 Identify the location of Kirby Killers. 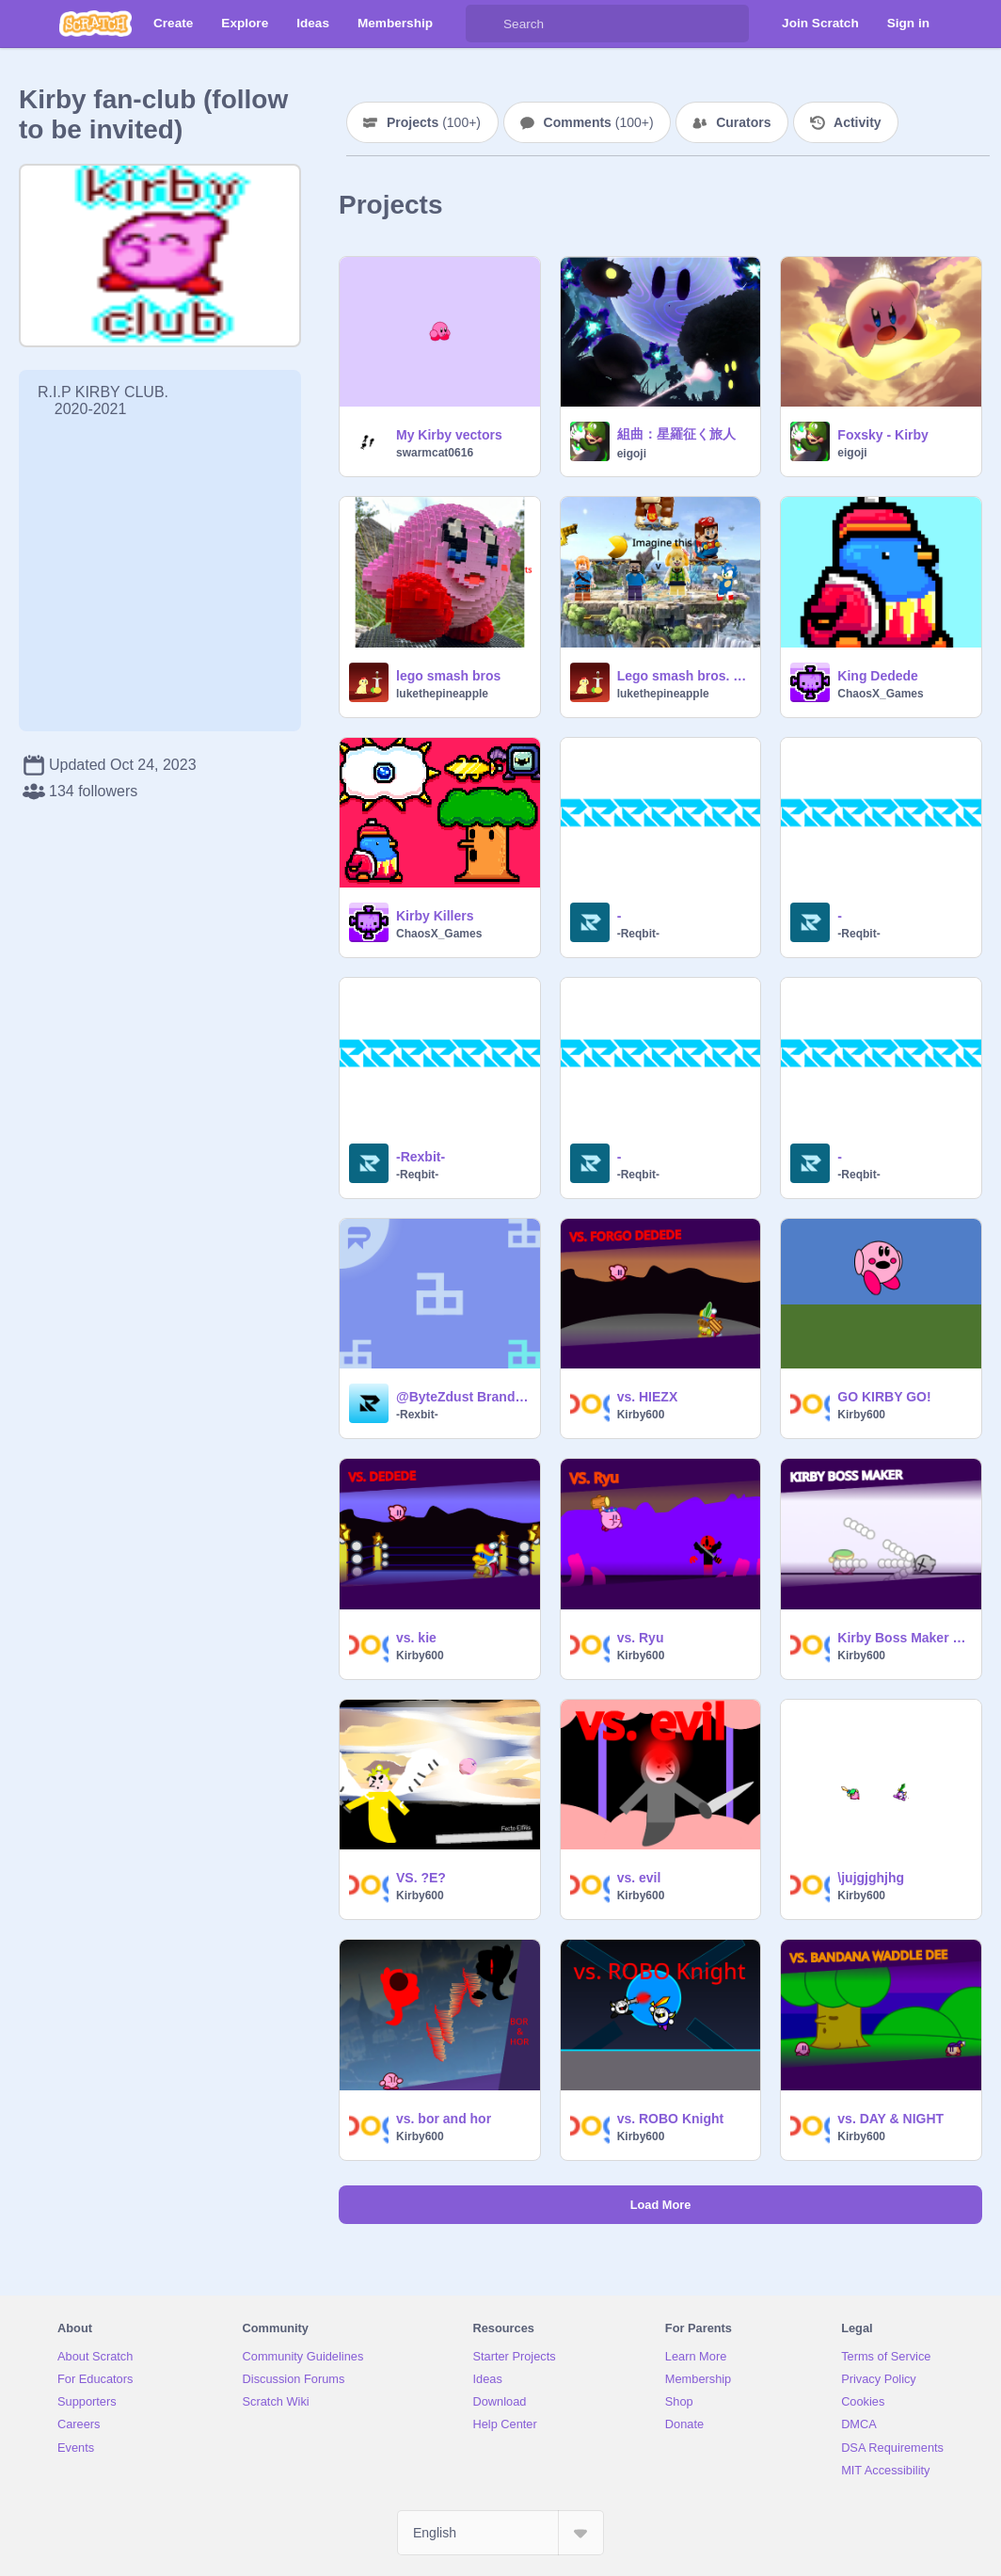
(434, 915).